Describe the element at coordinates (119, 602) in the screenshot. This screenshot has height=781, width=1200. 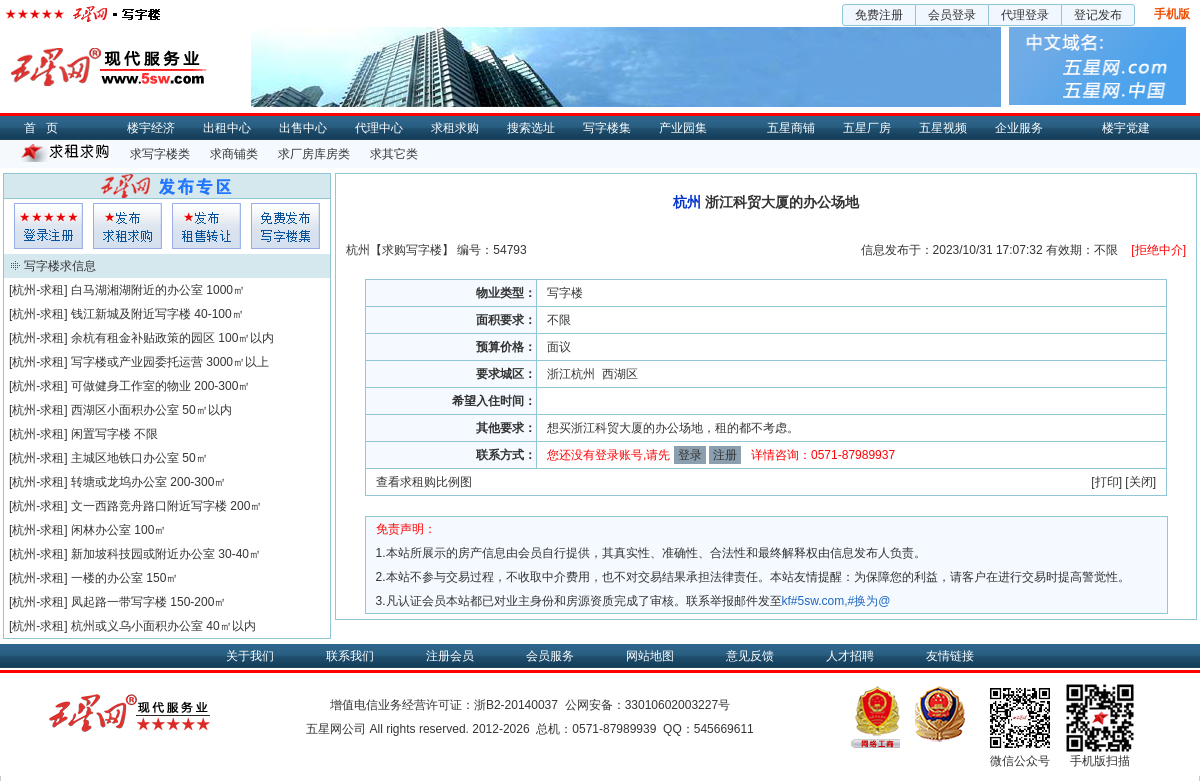
I see `凤起路一带写字楼` at that location.